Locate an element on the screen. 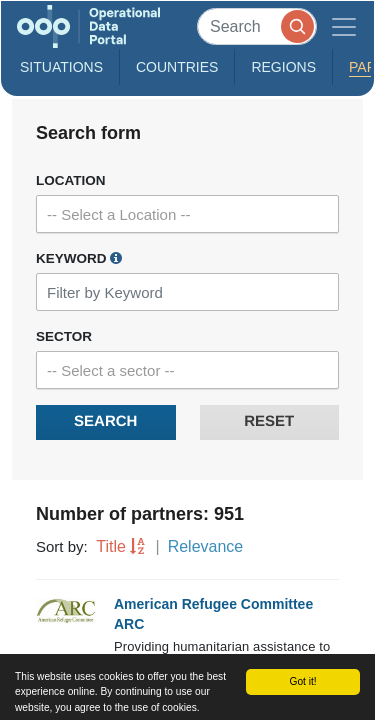 This screenshot has height=720, width=375. Location is located at coordinates (71, 180).